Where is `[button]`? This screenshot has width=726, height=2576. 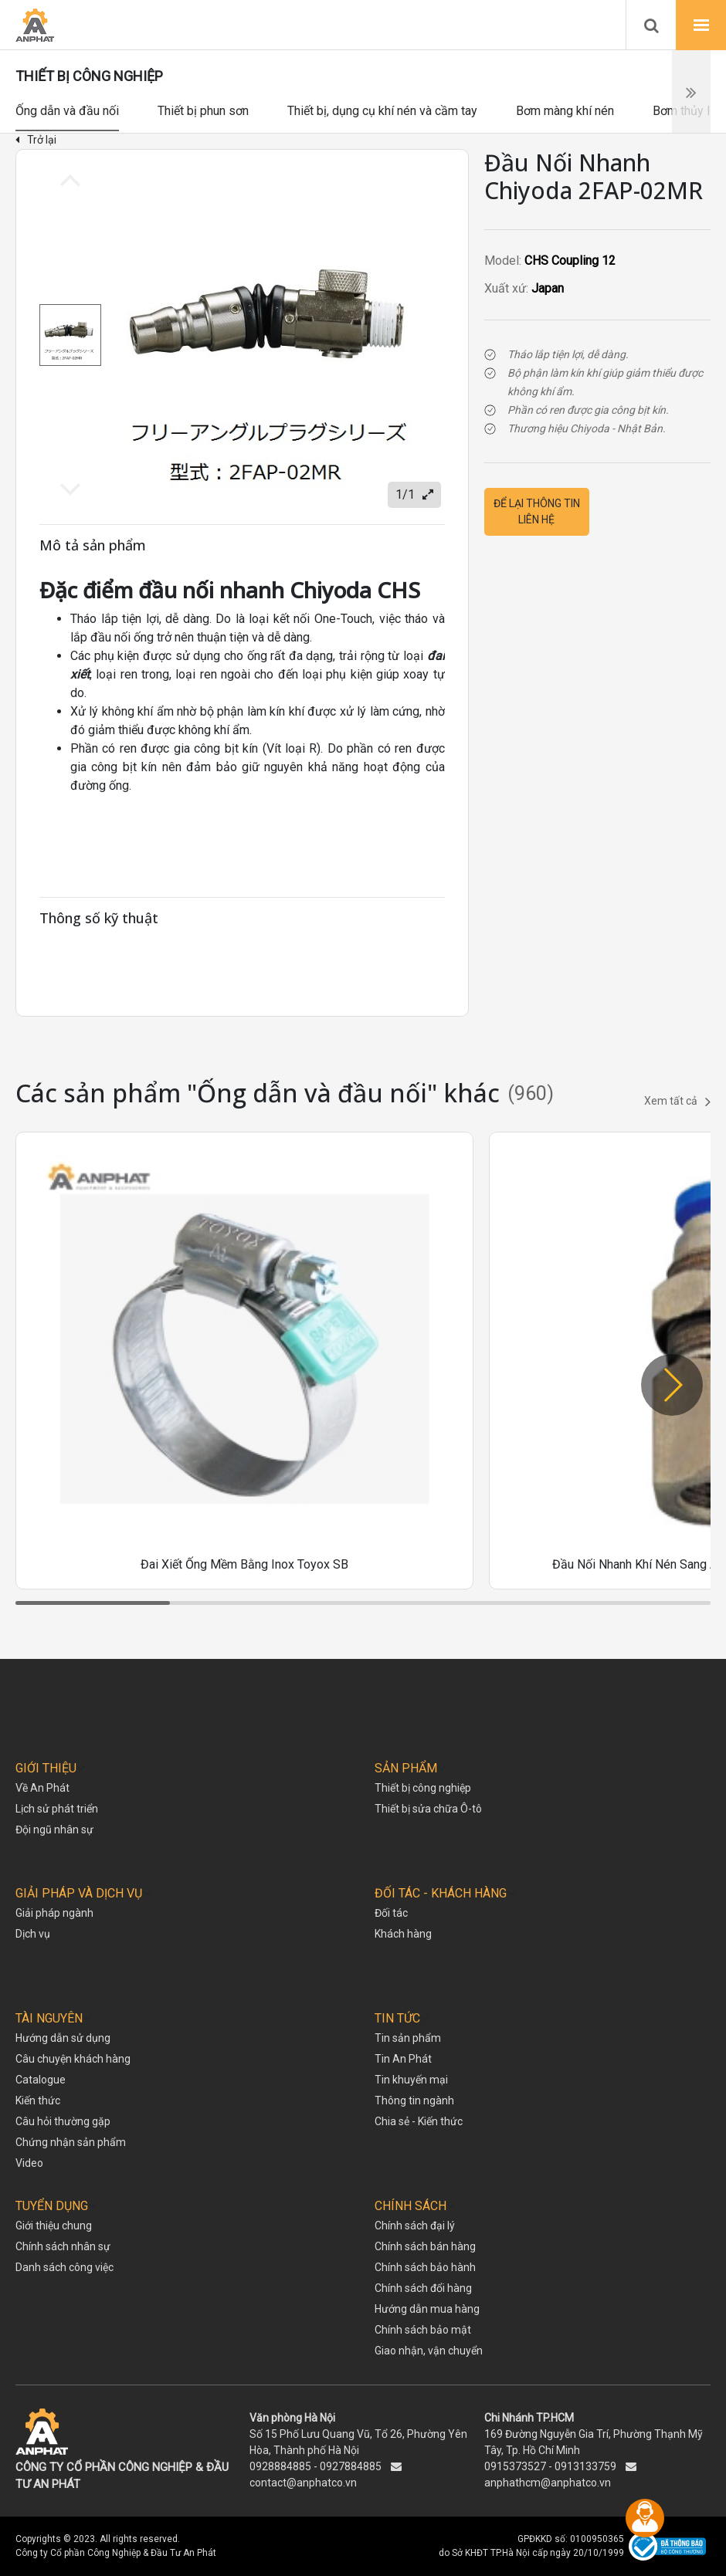
[button] is located at coordinates (672, 1385).